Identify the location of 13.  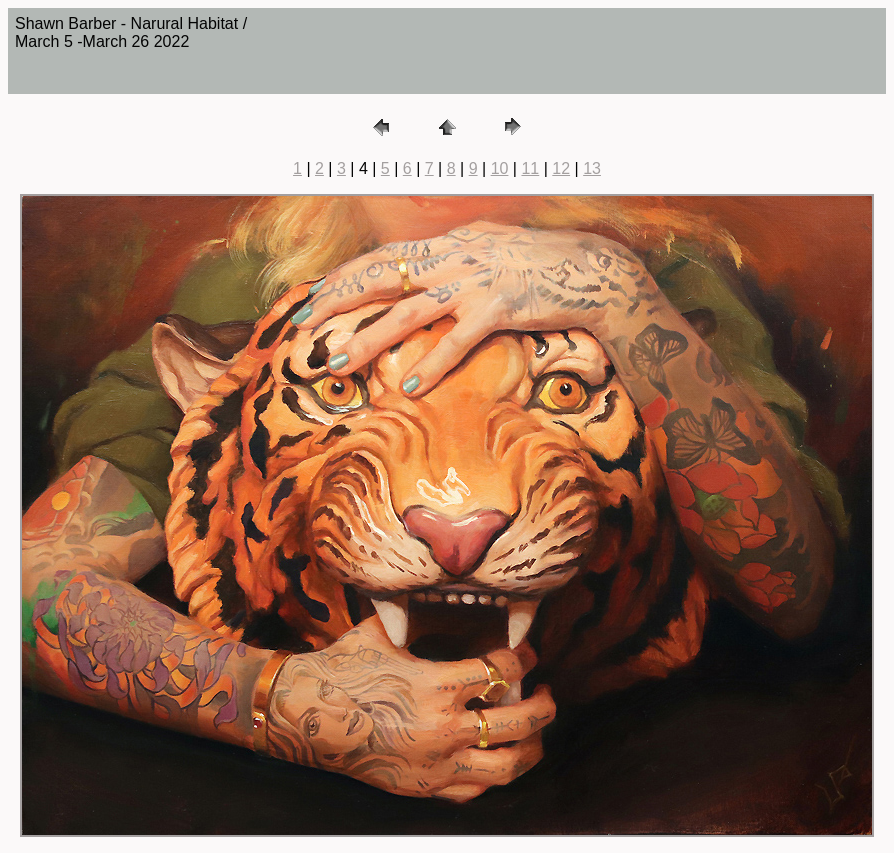
(592, 168).